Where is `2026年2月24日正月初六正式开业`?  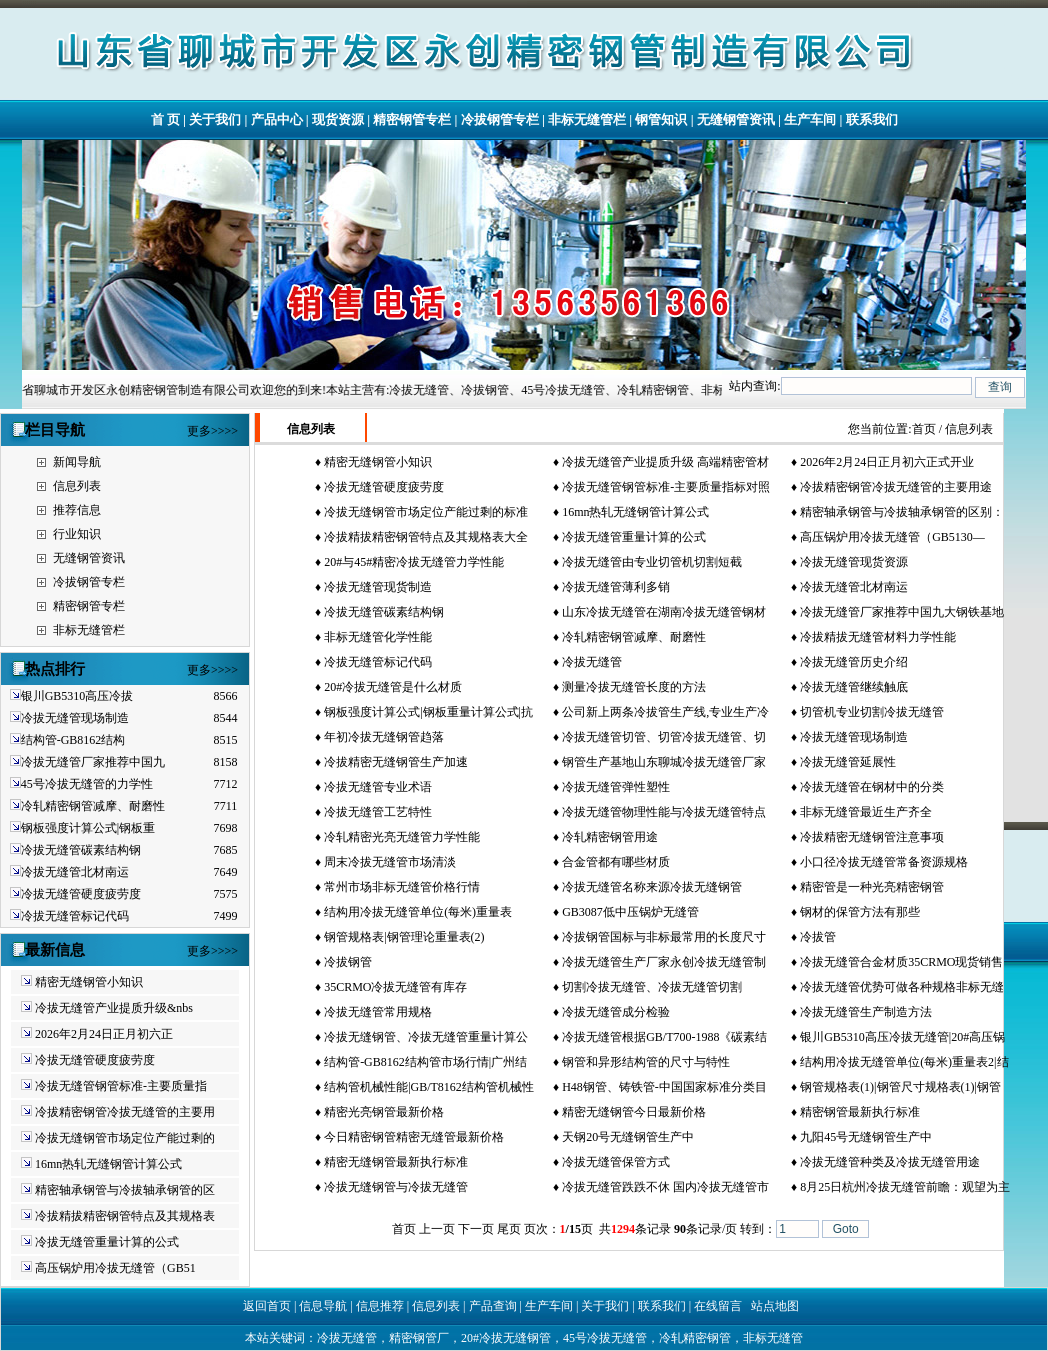 2026年2月24日正月初六正式开业 is located at coordinates (887, 462).